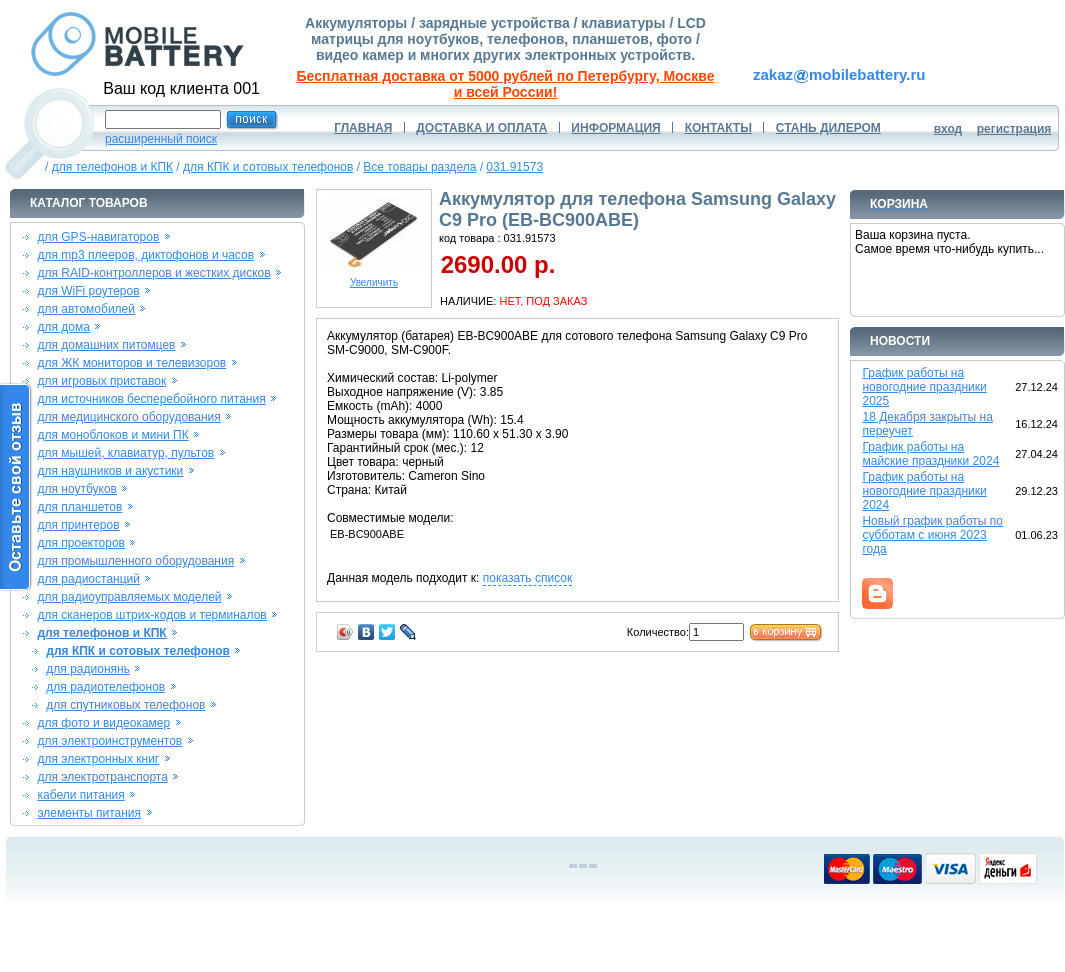 The height and width of the screenshot is (972, 1065). I want to click on для GPS-навигаторов, so click(98, 237).